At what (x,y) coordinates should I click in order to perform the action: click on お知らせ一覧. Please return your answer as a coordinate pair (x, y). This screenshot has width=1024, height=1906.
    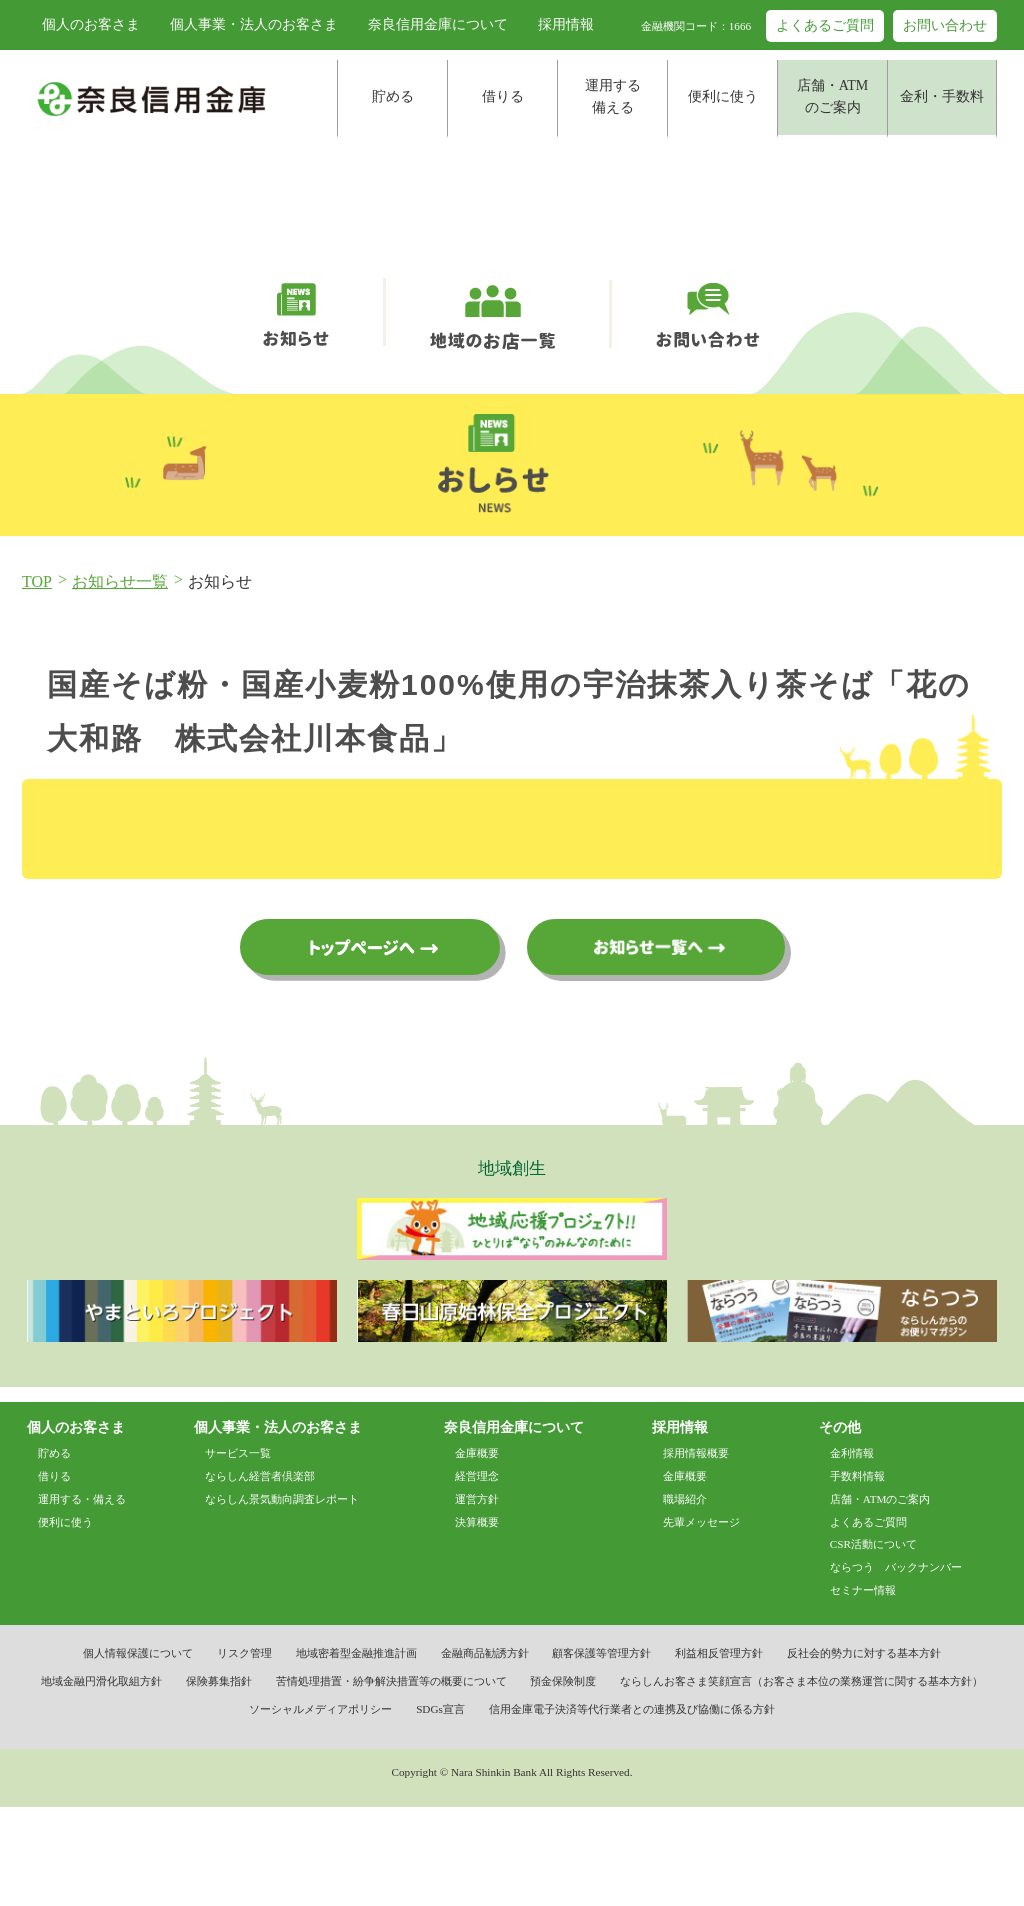
    Looking at the image, I should click on (120, 679).